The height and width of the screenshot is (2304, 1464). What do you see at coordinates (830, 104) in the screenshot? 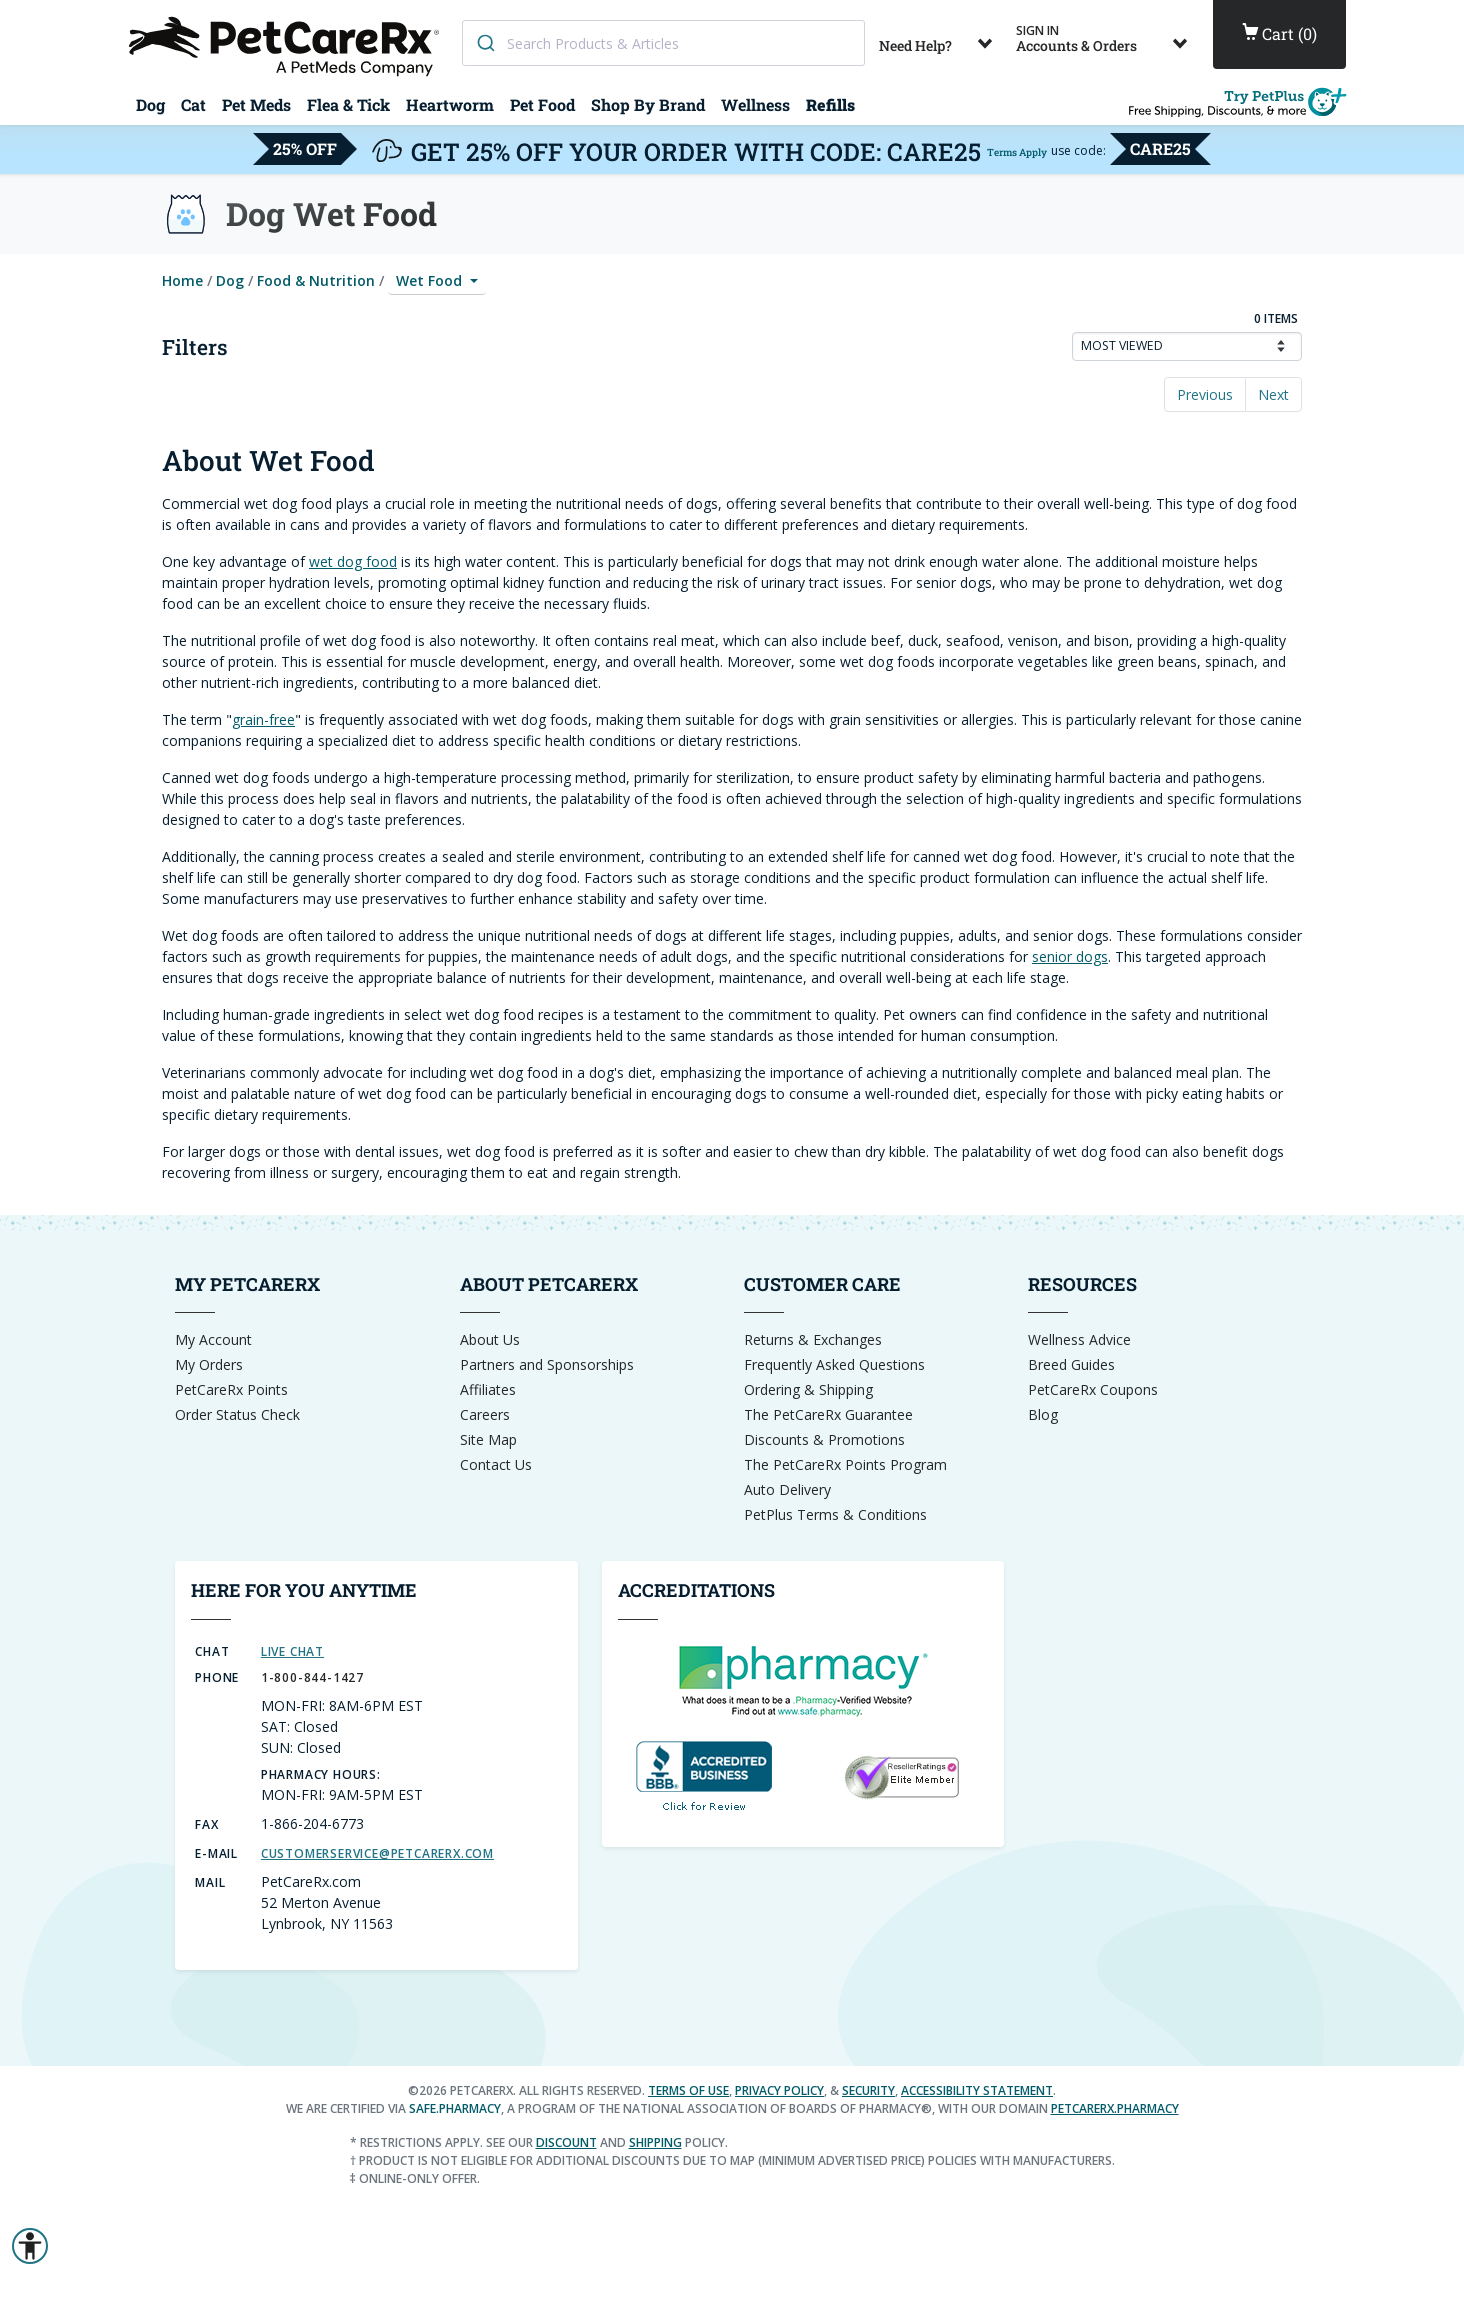
I see `Refills` at bounding box center [830, 104].